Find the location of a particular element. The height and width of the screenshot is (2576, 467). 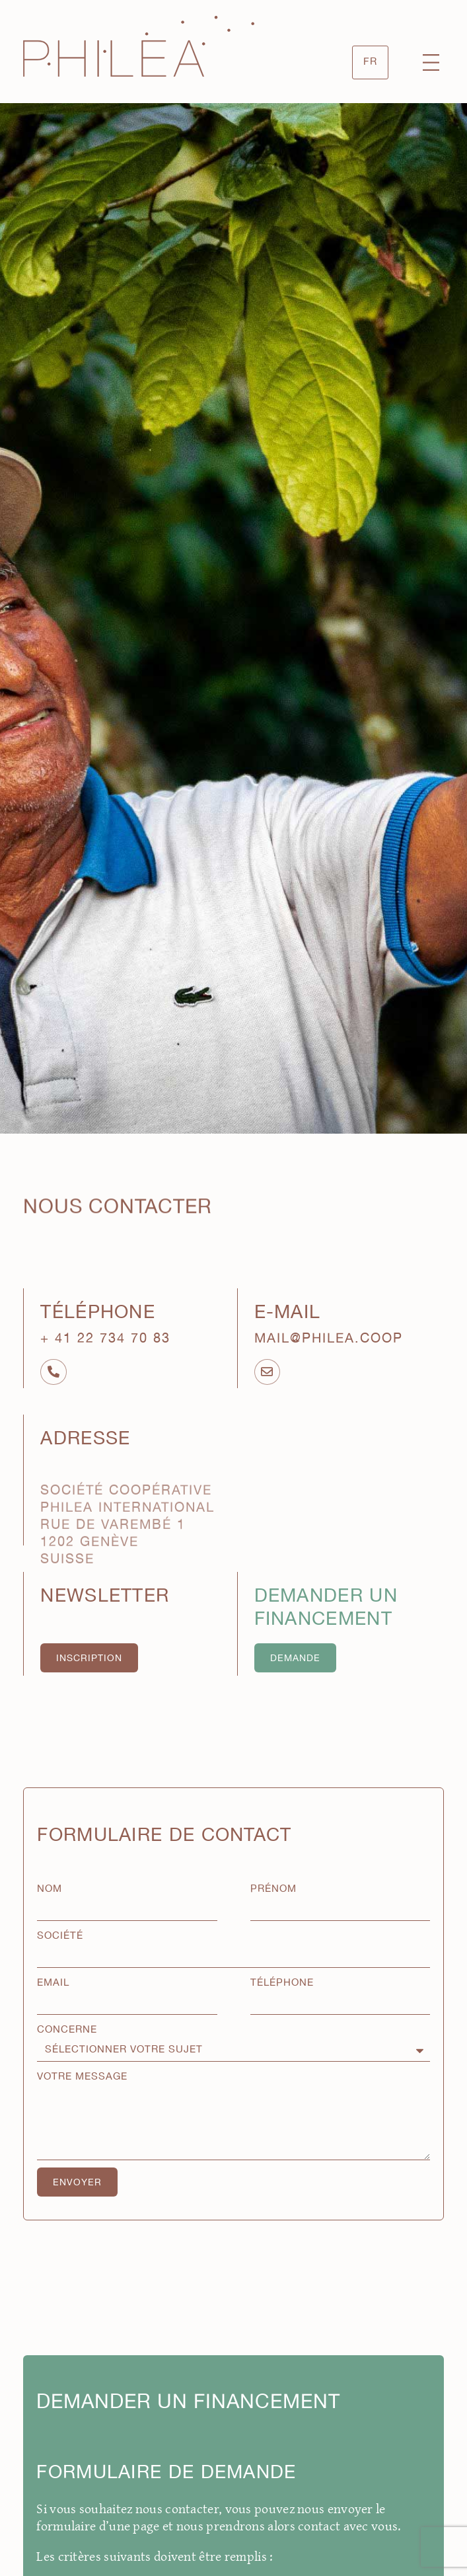

Votre message is located at coordinates (82, 2077).